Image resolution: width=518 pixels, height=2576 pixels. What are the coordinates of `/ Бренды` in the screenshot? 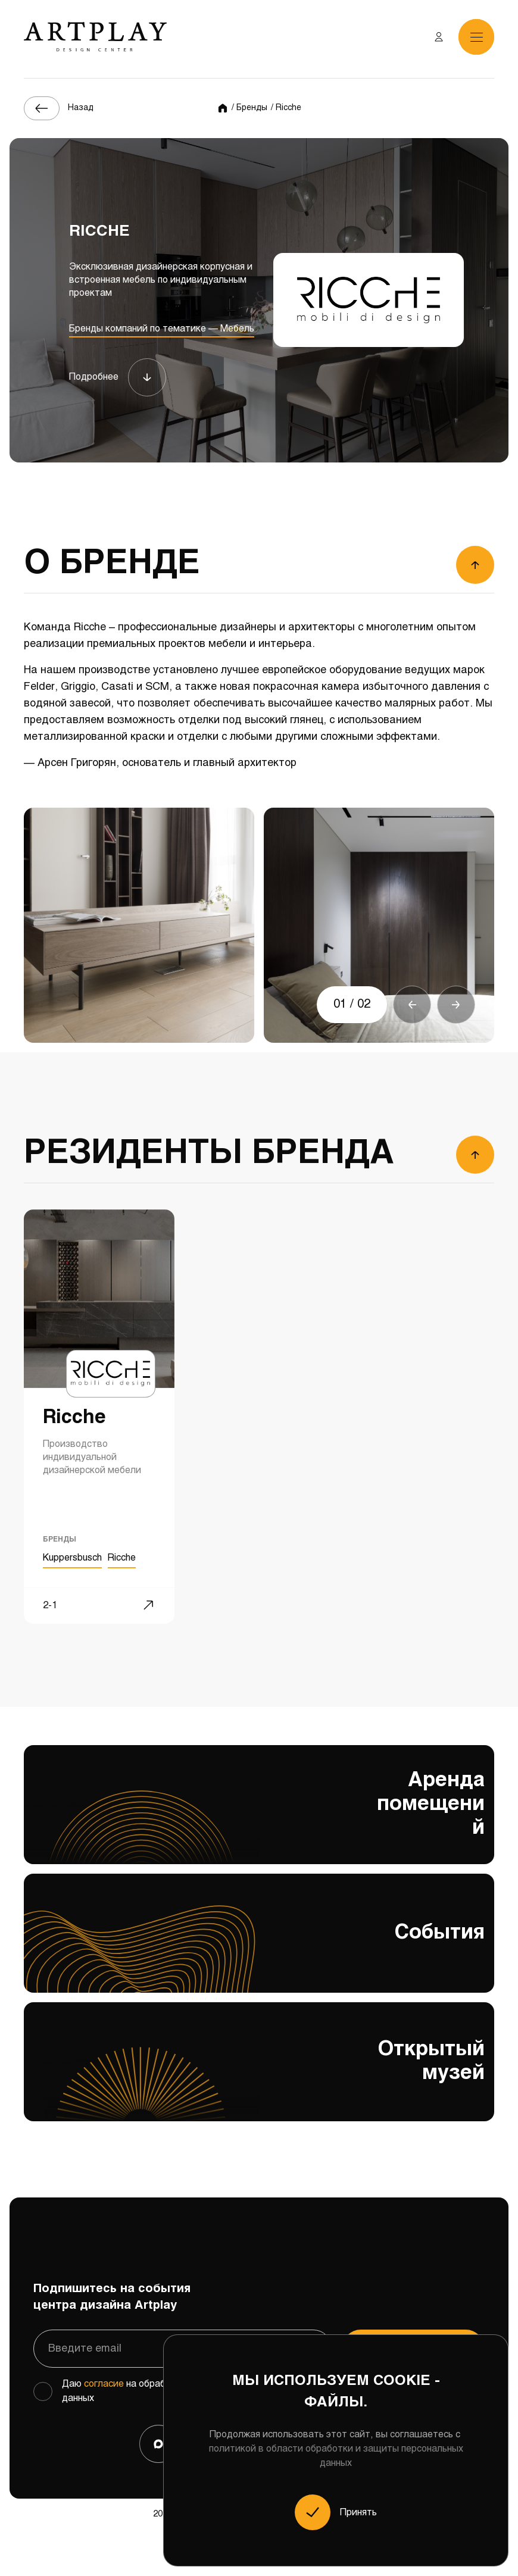 It's located at (249, 108).